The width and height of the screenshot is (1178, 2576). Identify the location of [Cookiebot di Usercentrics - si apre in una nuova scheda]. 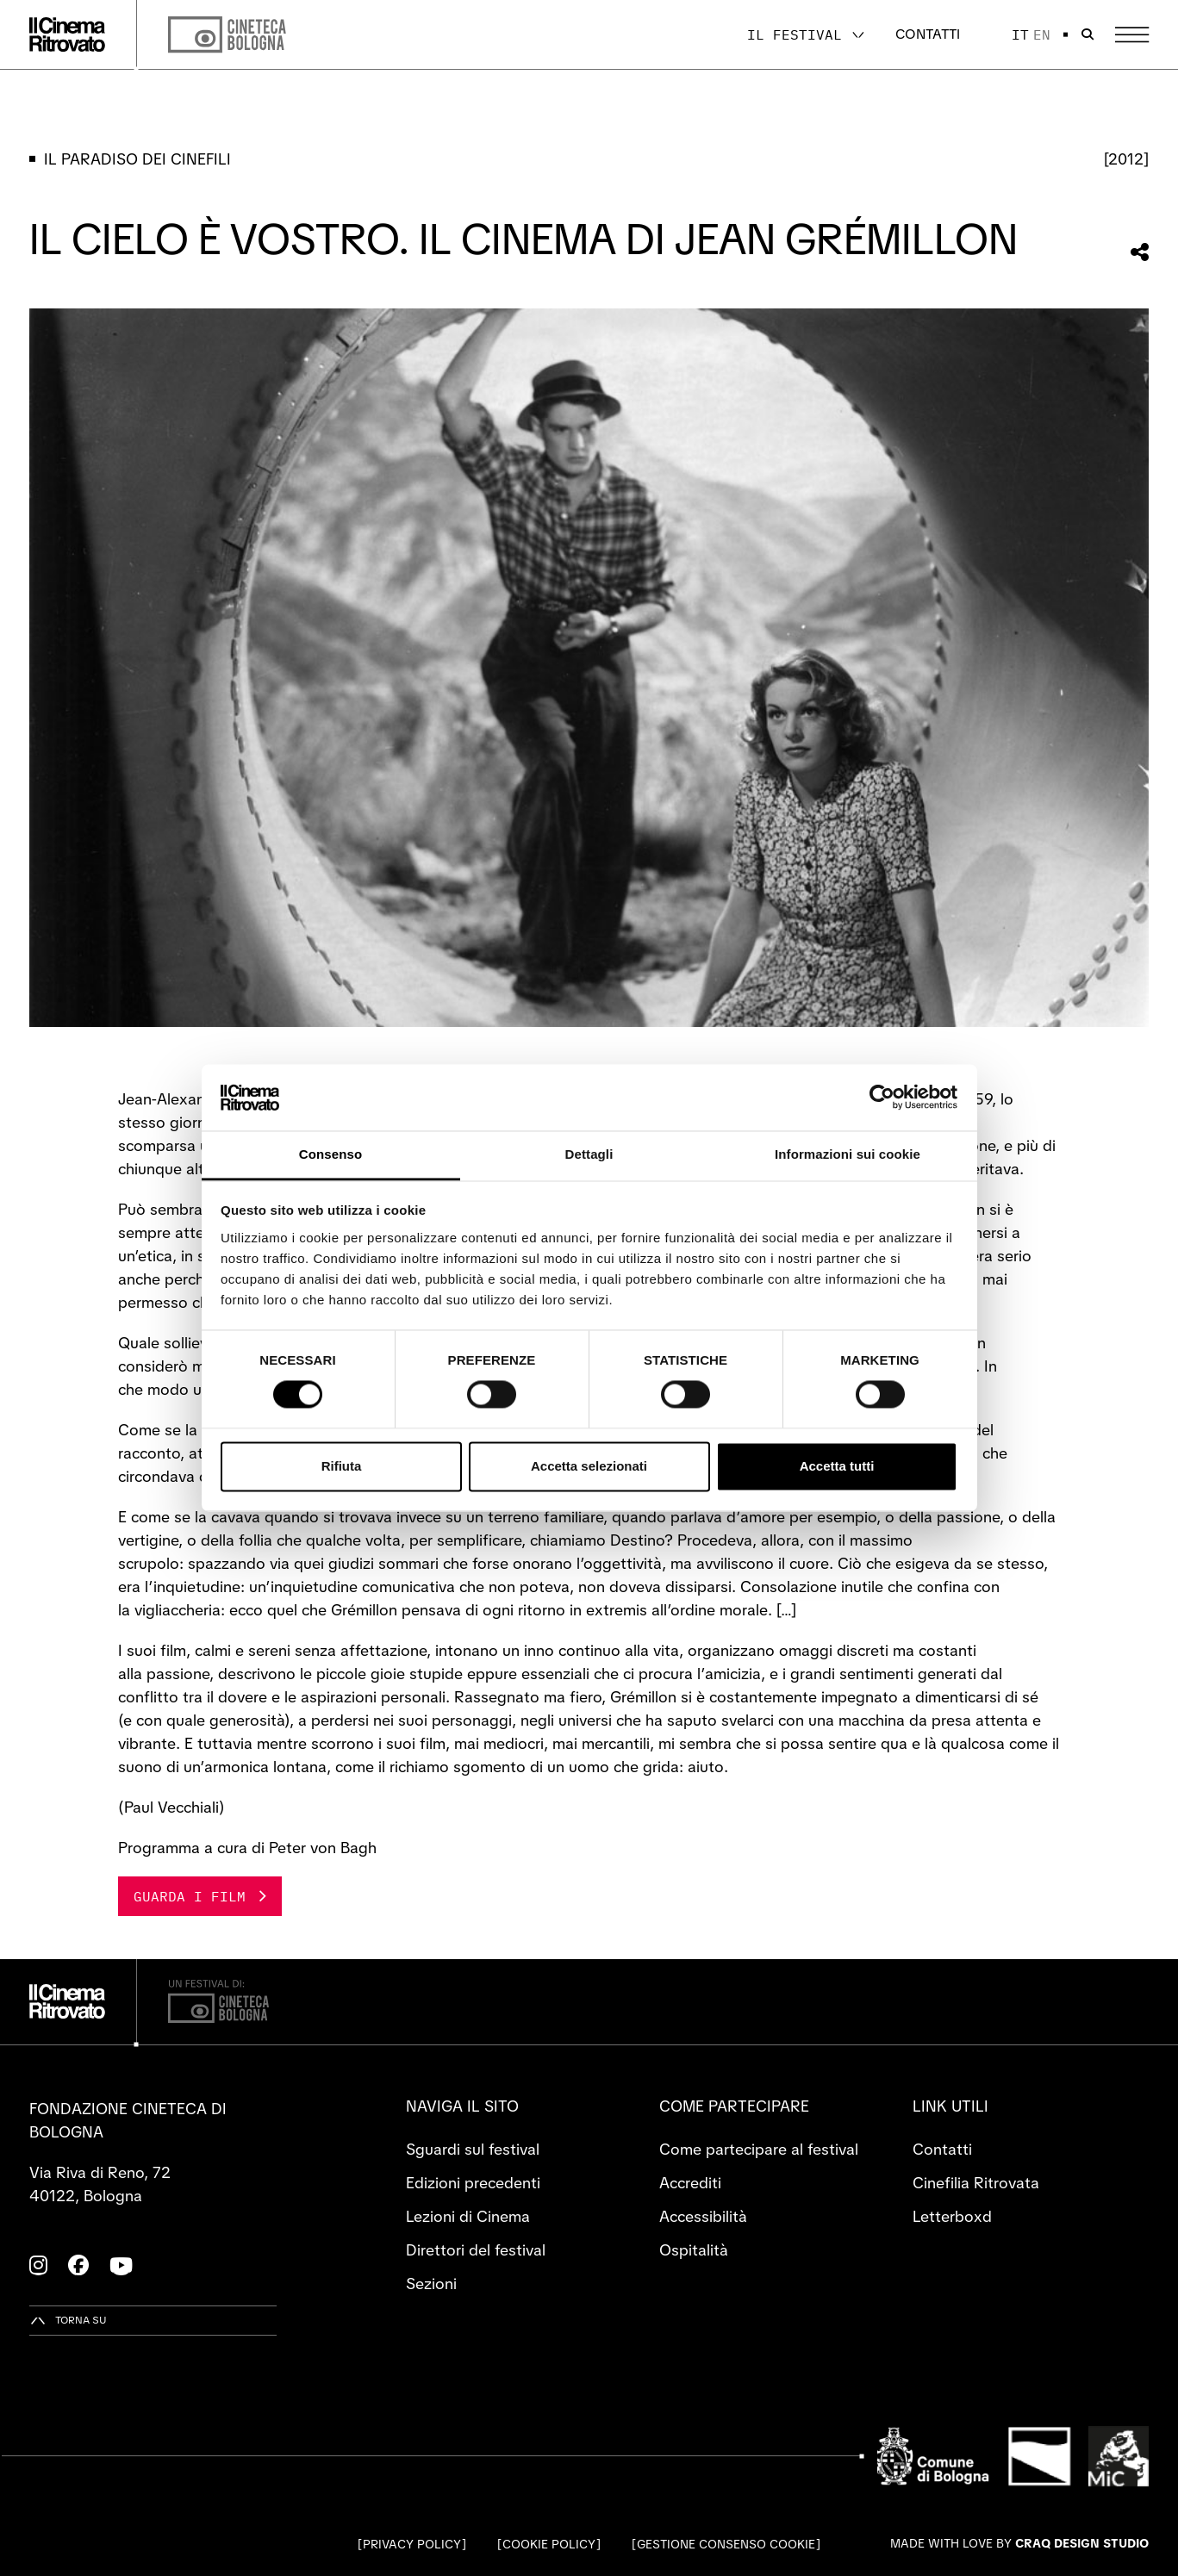
(882, 1098).